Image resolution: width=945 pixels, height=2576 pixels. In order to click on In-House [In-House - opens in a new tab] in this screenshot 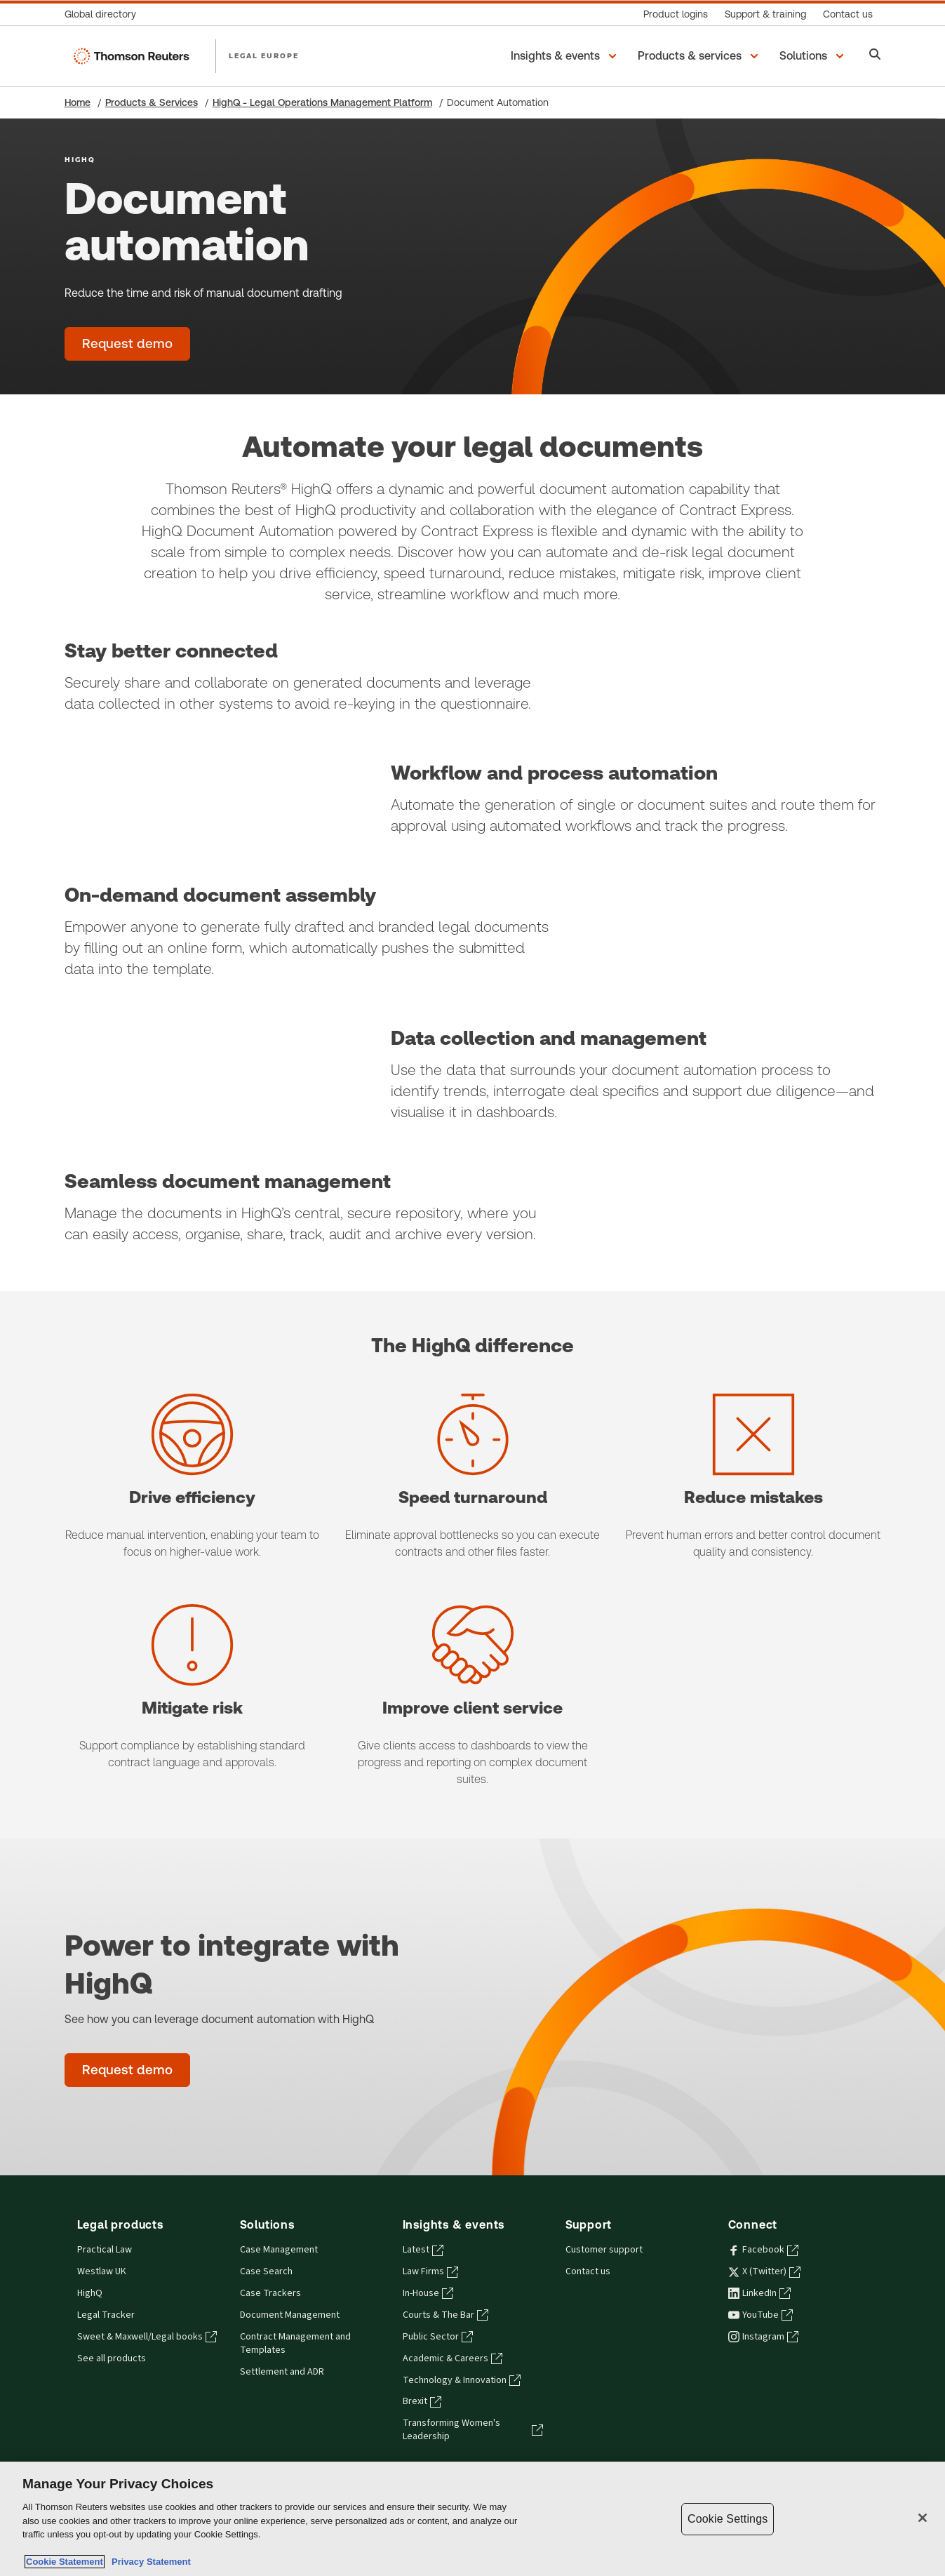, I will do `click(428, 2293)`.